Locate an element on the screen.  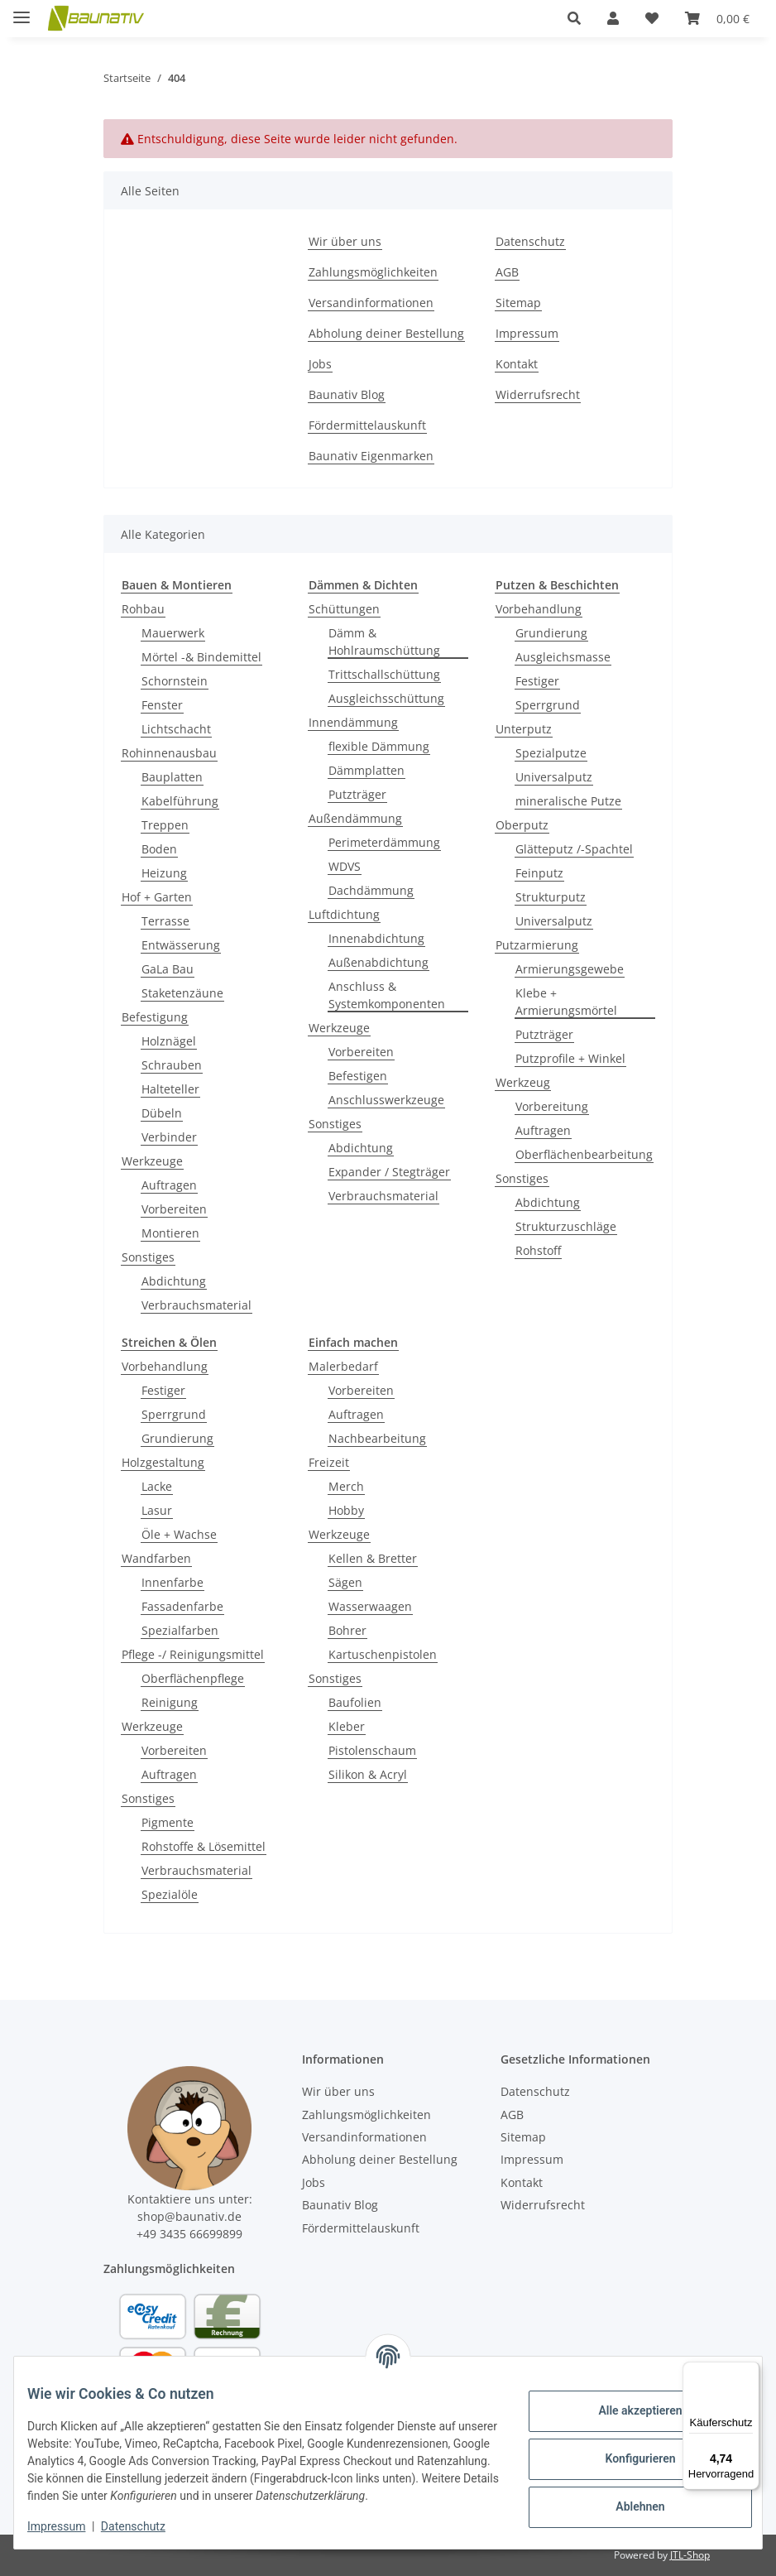
Strukturputz is located at coordinates (550, 897).